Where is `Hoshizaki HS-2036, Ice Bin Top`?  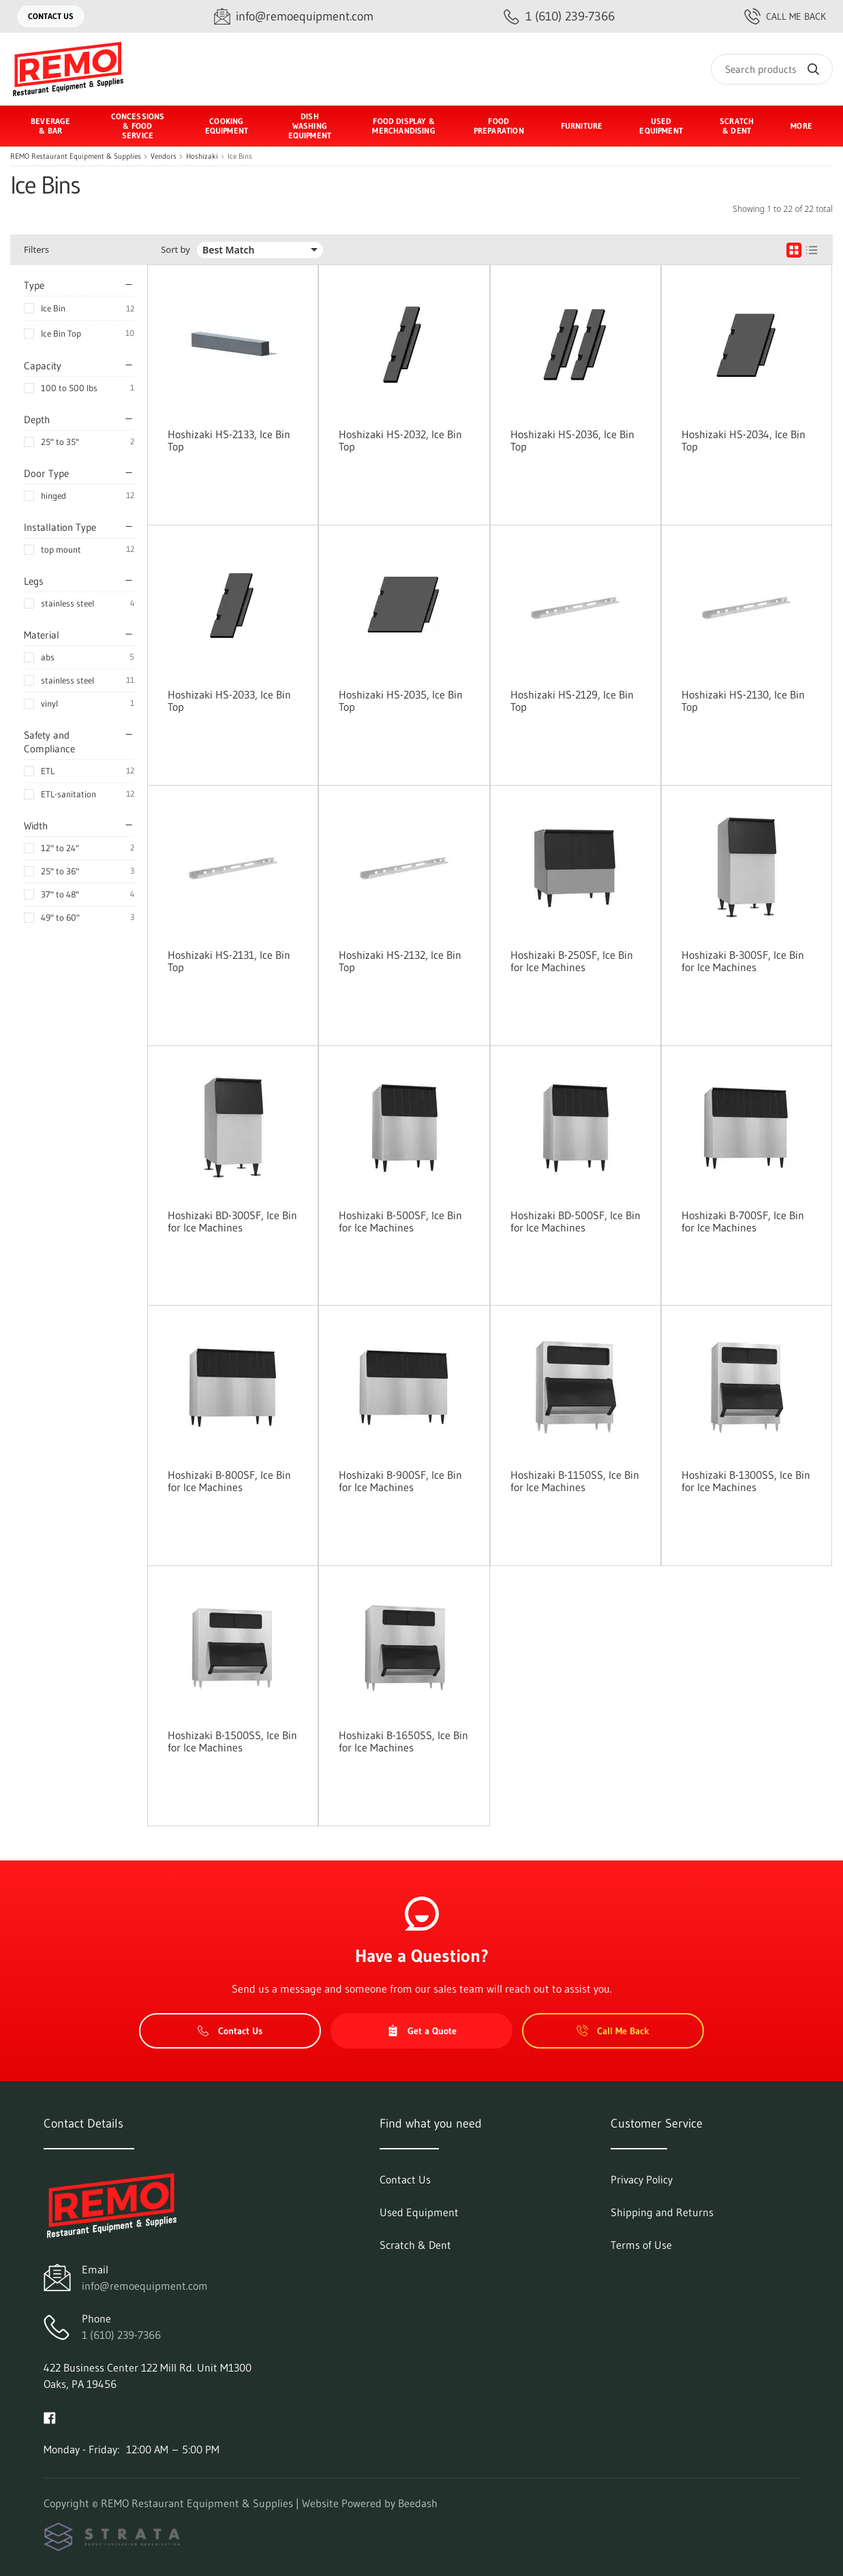
Hoshizaki HS-2036, Ice Bin Top is located at coordinates (572, 440).